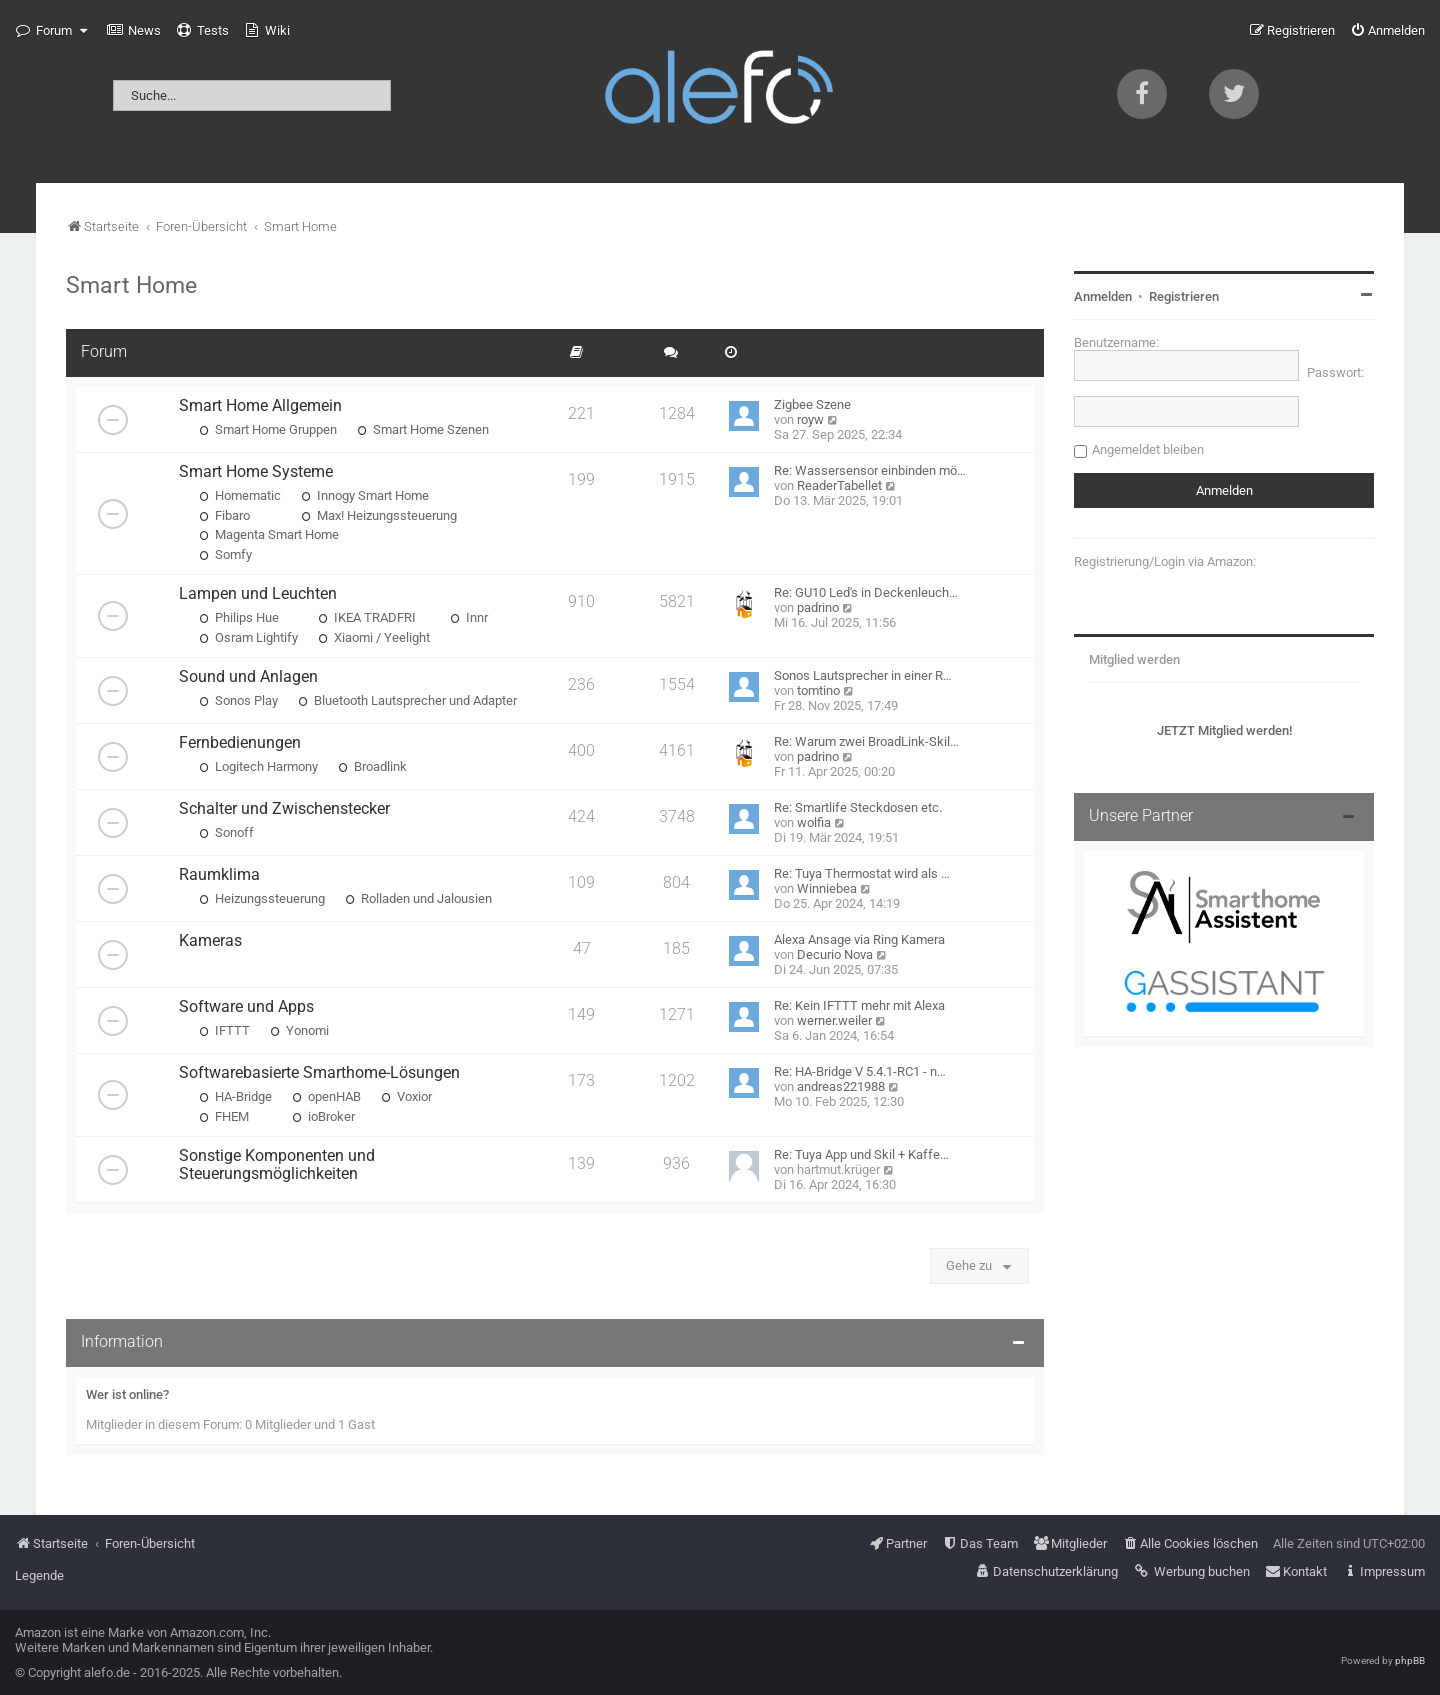  What do you see at coordinates (277, 1165) in the screenshot?
I see `Sonstige Komponenten und Steuerungsmöglichkeiten` at bounding box center [277, 1165].